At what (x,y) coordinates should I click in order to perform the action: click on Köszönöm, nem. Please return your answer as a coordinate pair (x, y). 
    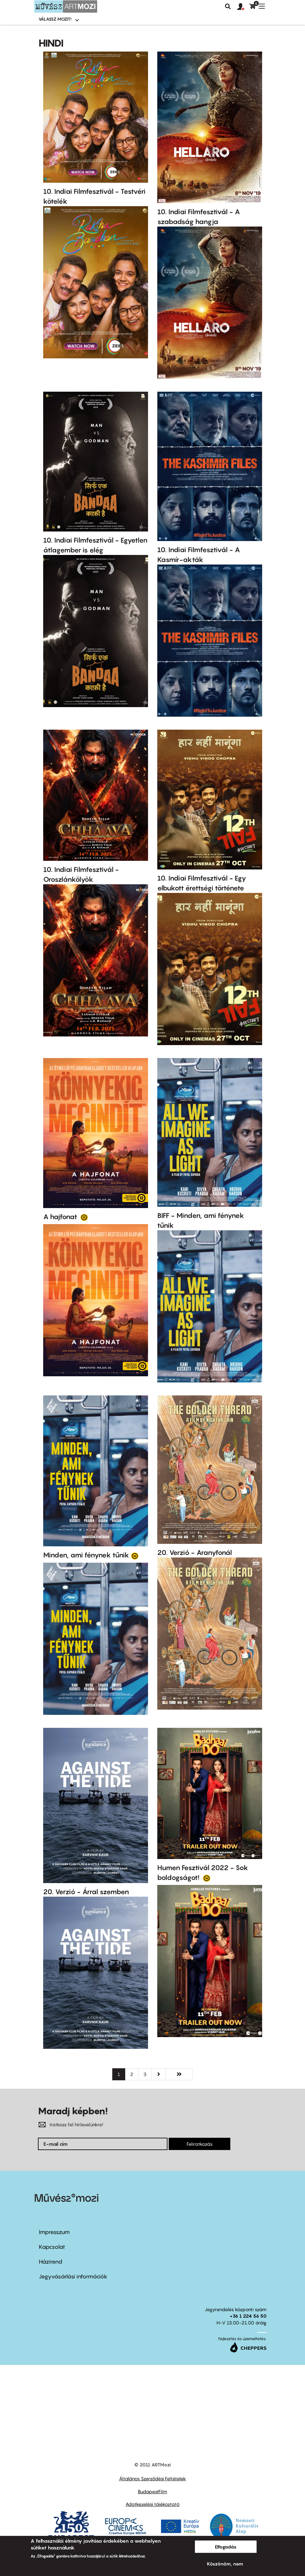
    Looking at the image, I should click on (225, 2563).